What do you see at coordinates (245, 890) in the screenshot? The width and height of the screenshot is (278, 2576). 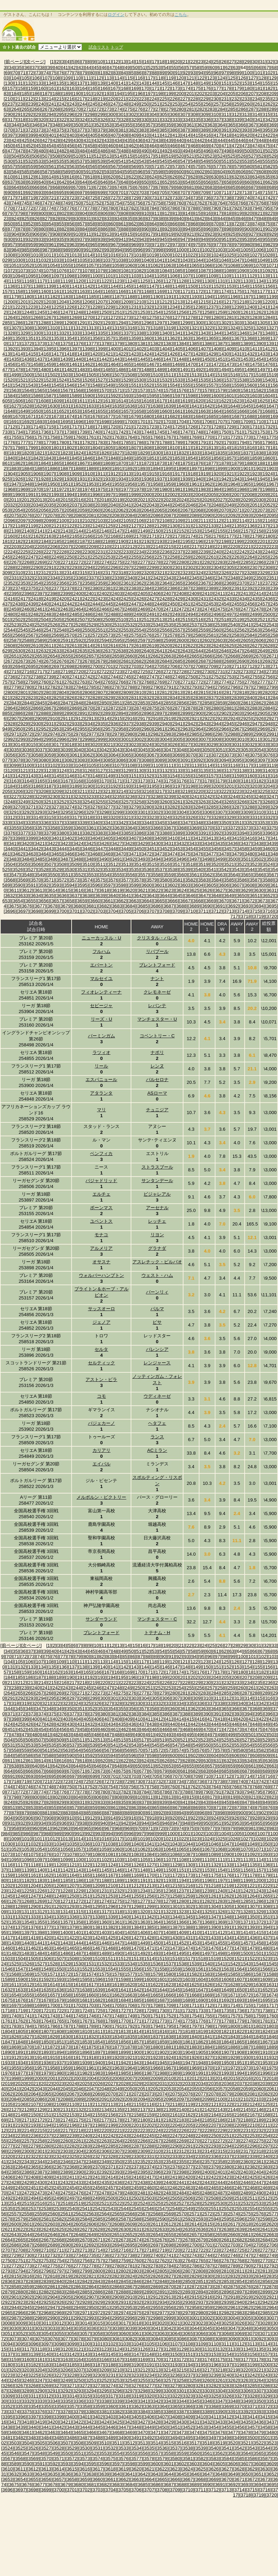 I see `[3629]` at bounding box center [245, 890].